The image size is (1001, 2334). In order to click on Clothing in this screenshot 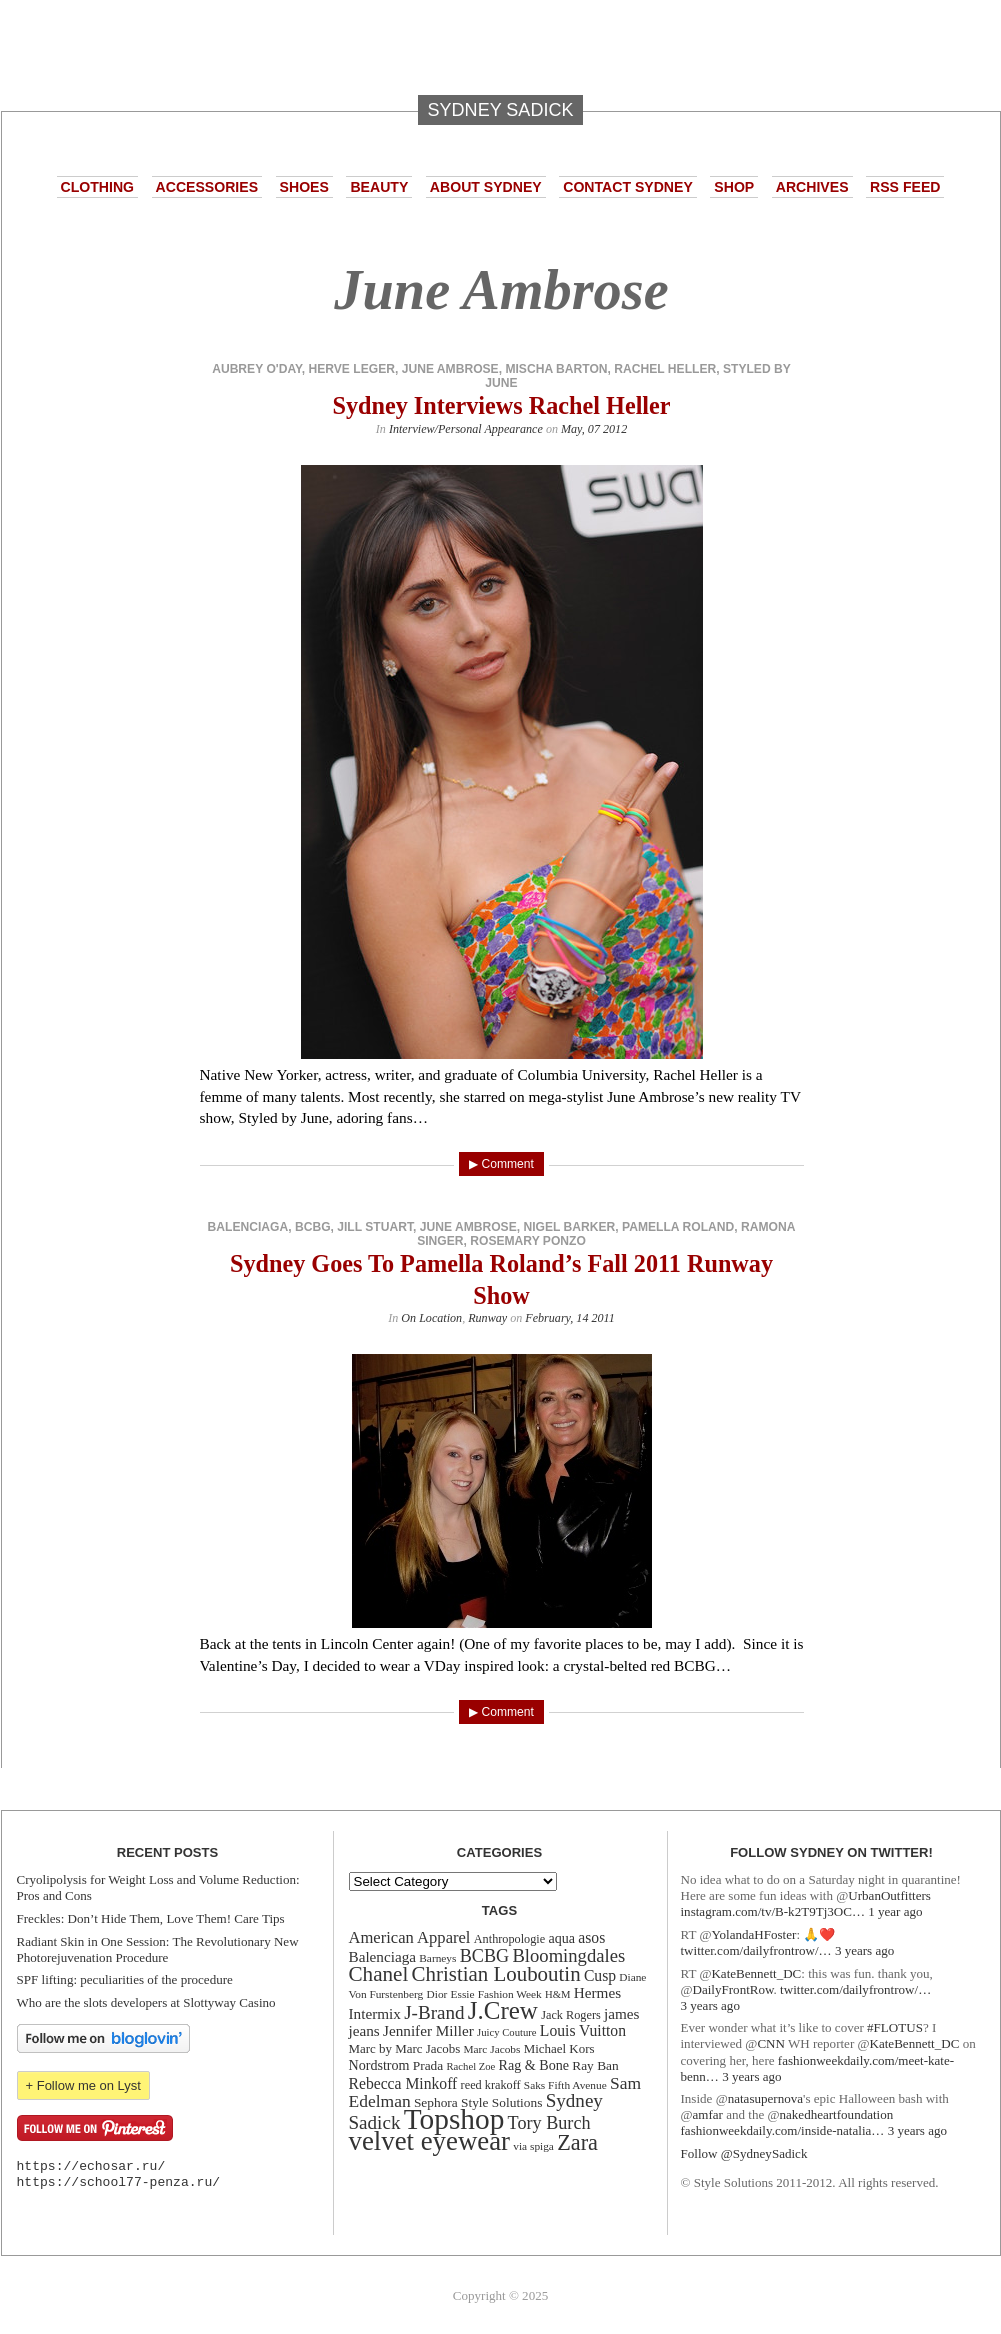, I will do `click(98, 187)`.